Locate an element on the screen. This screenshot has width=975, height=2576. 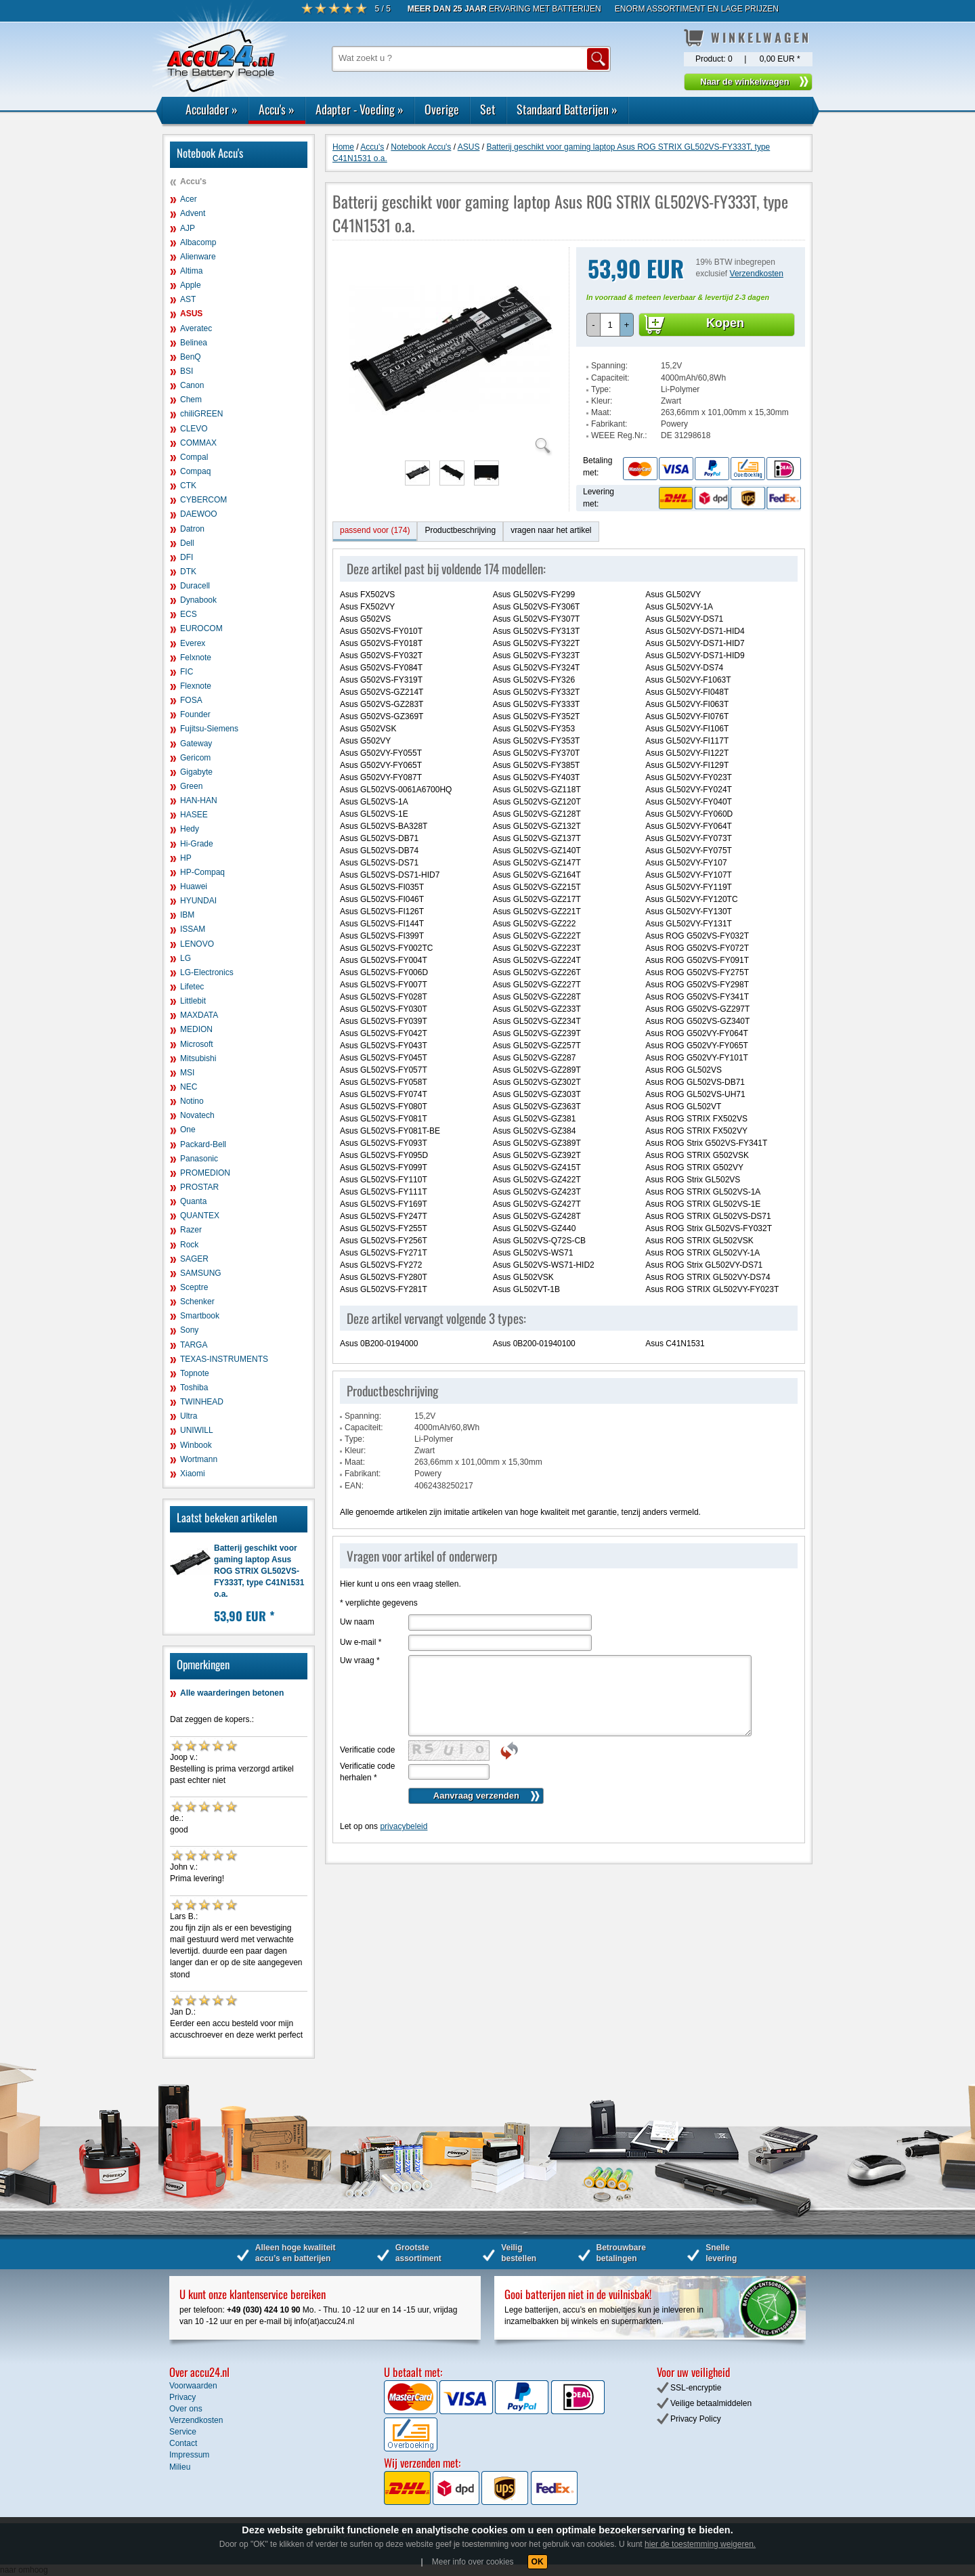
Dell is located at coordinates (187, 543).